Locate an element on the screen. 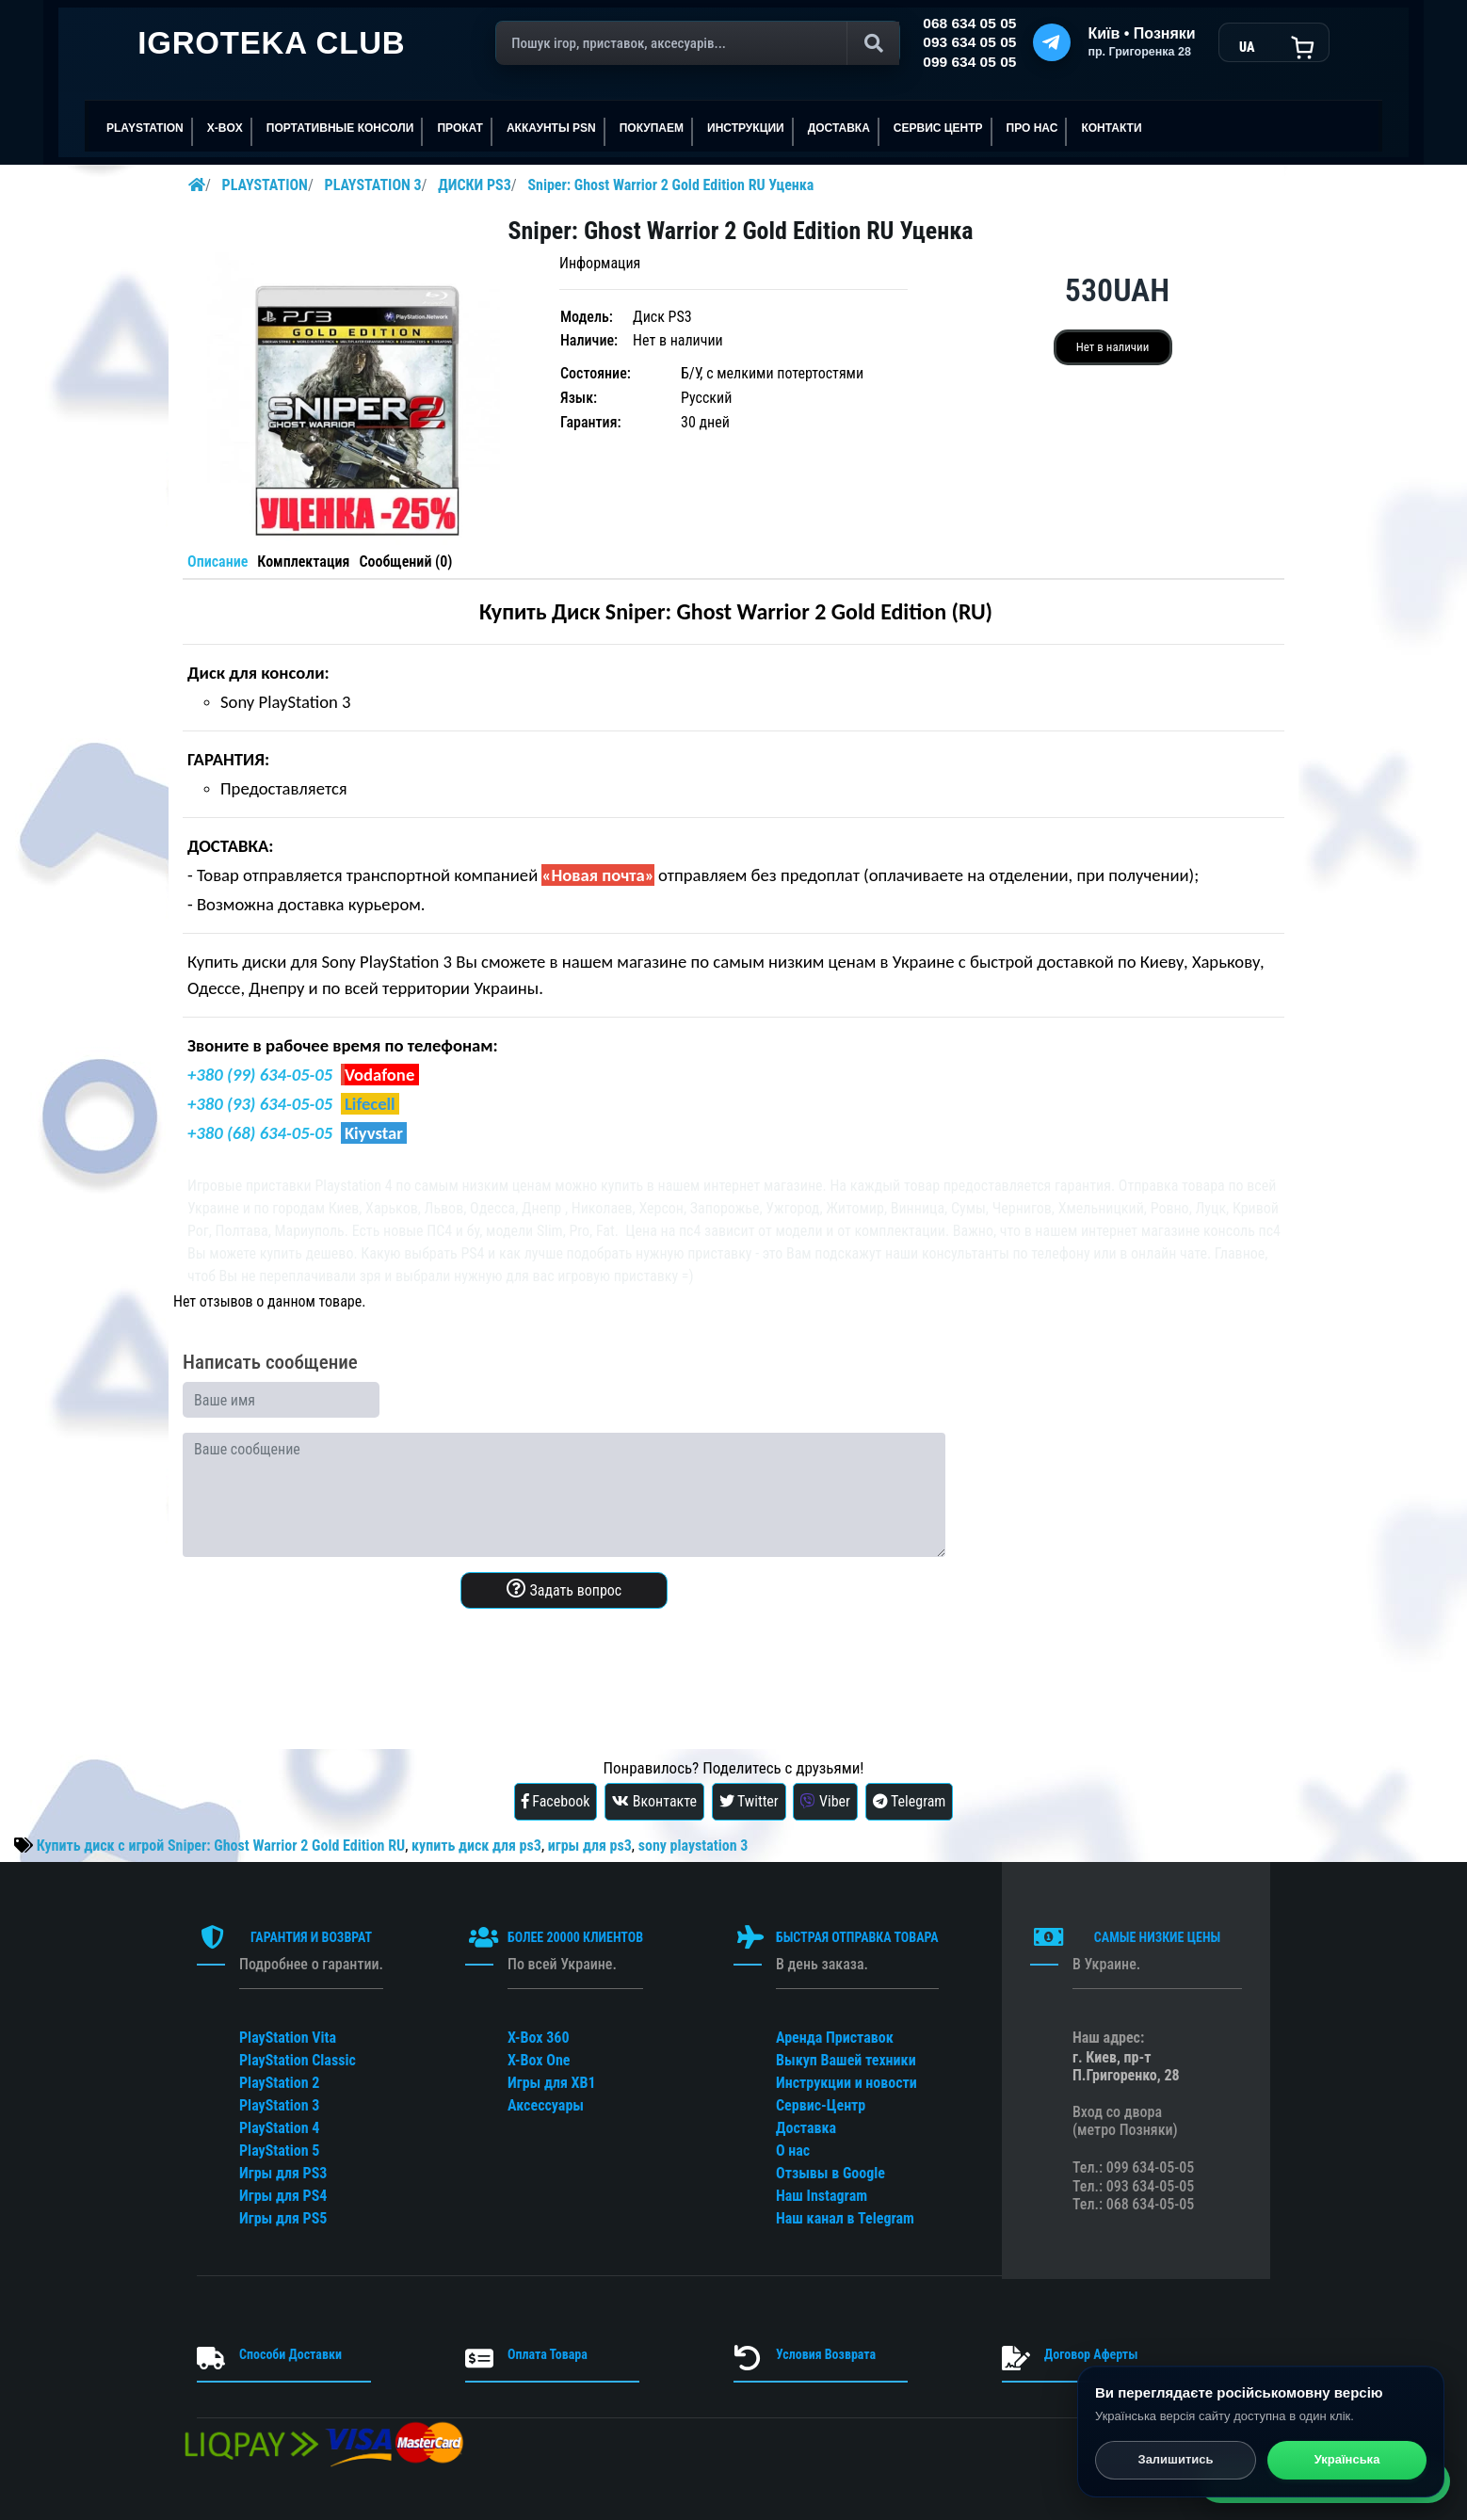 The width and height of the screenshot is (1467, 2520). Telegram is located at coordinates (909, 1801).